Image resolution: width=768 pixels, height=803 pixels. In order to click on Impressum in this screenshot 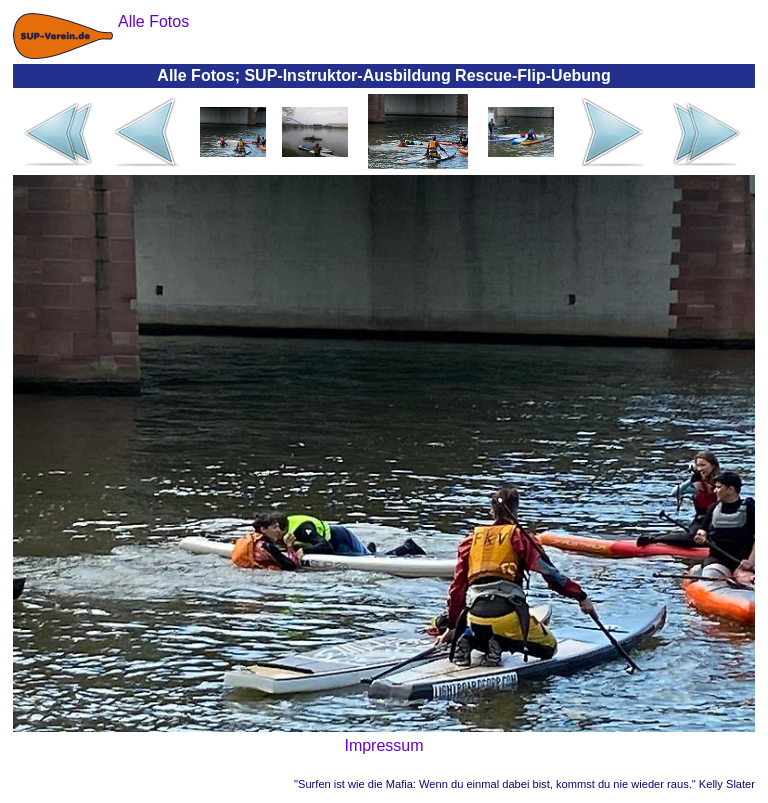, I will do `click(383, 745)`.